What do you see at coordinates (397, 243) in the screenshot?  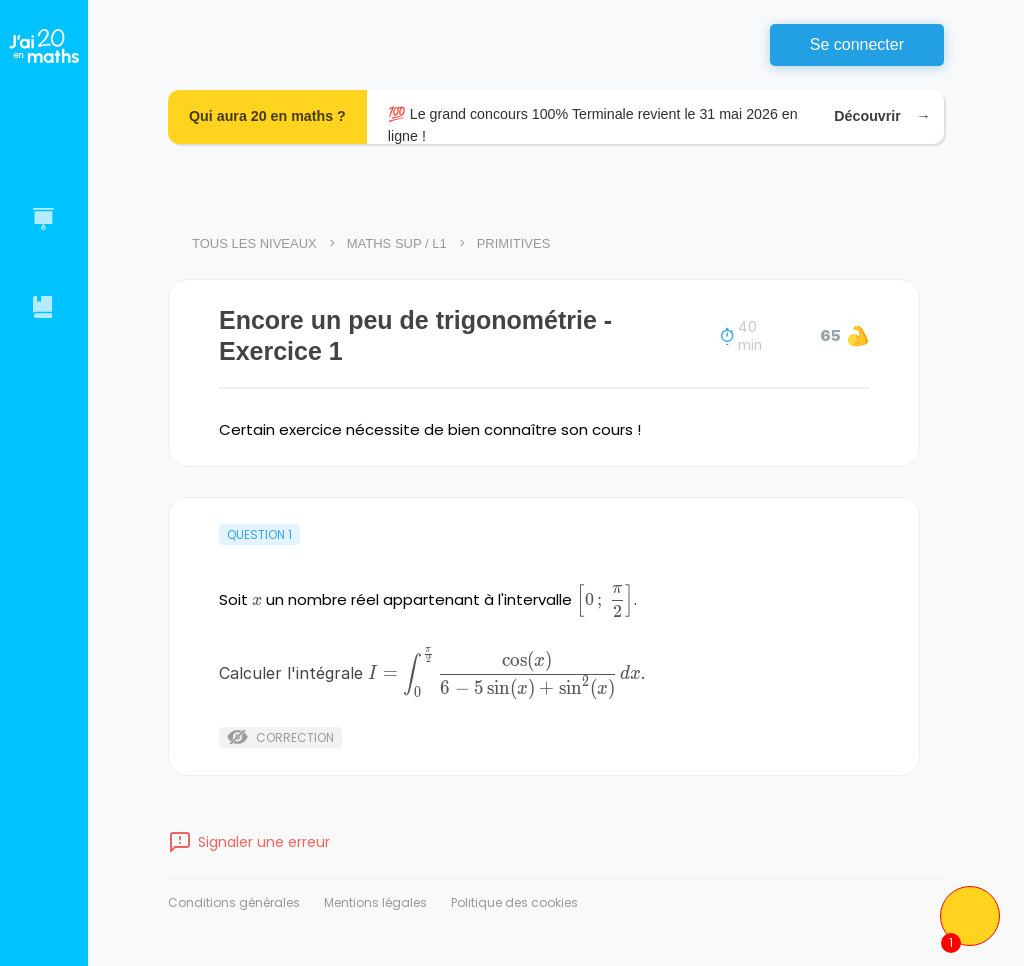 I see `Maths Sup / L1` at bounding box center [397, 243].